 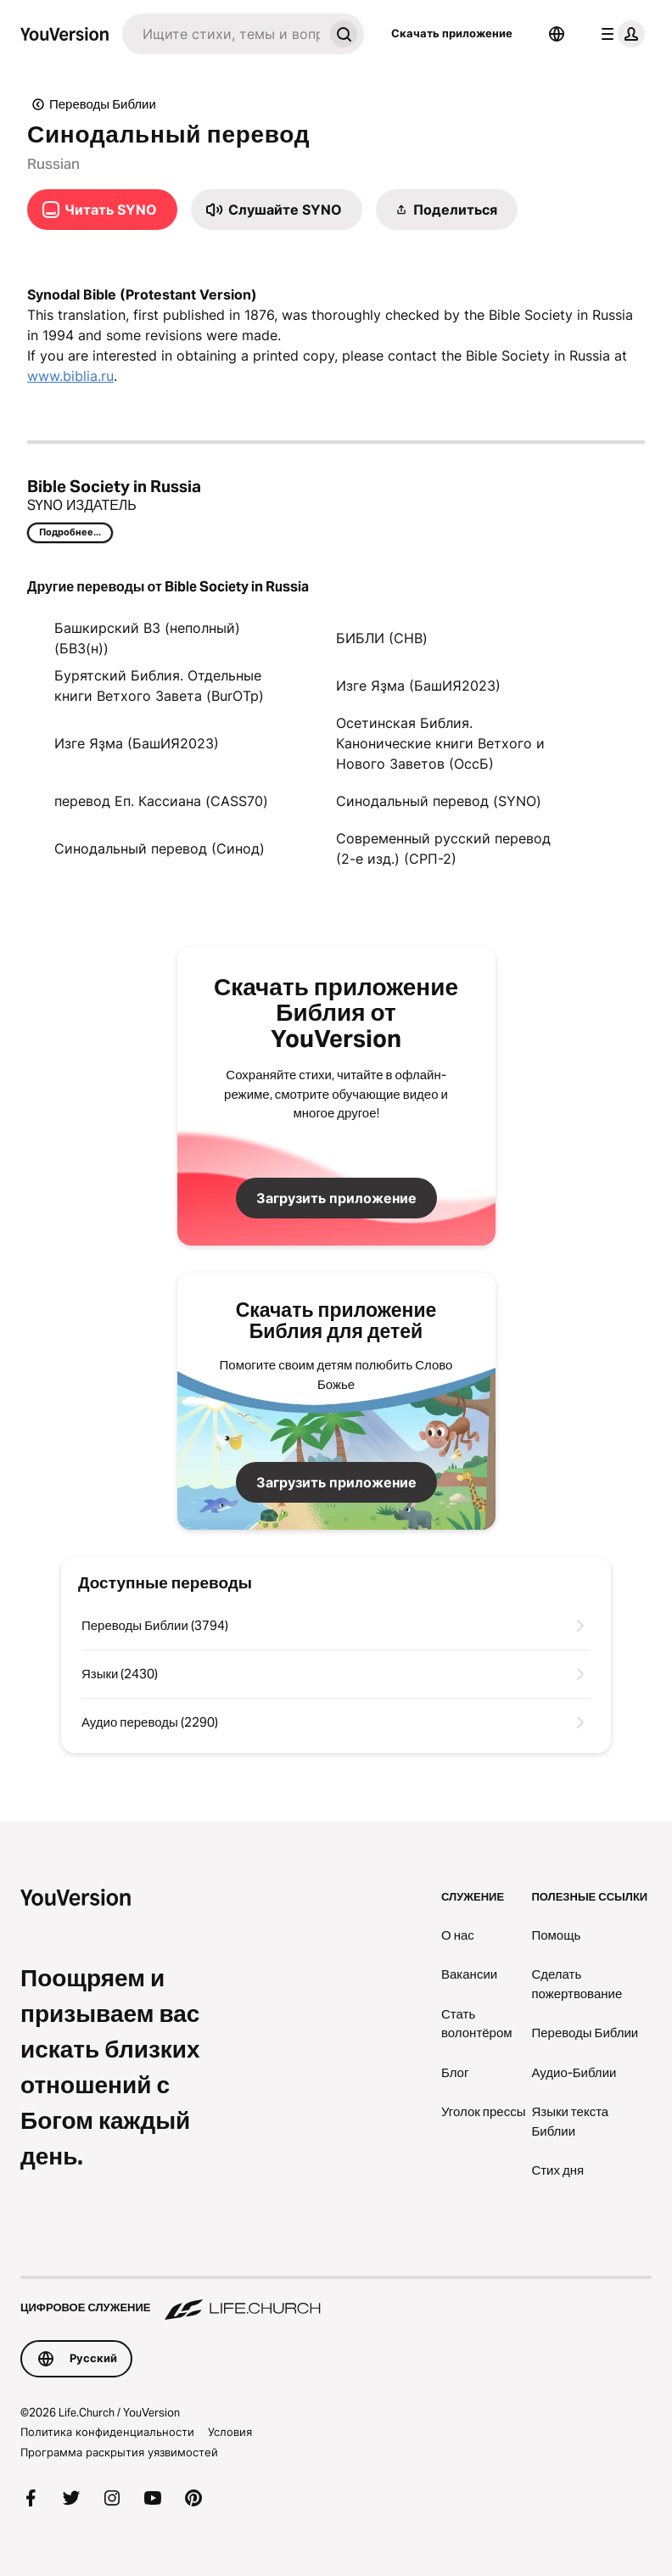 What do you see at coordinates (438, 800) in the screenshot?
I see `Синодальный перевод (SYNO)` at bounding box center [438, 800].